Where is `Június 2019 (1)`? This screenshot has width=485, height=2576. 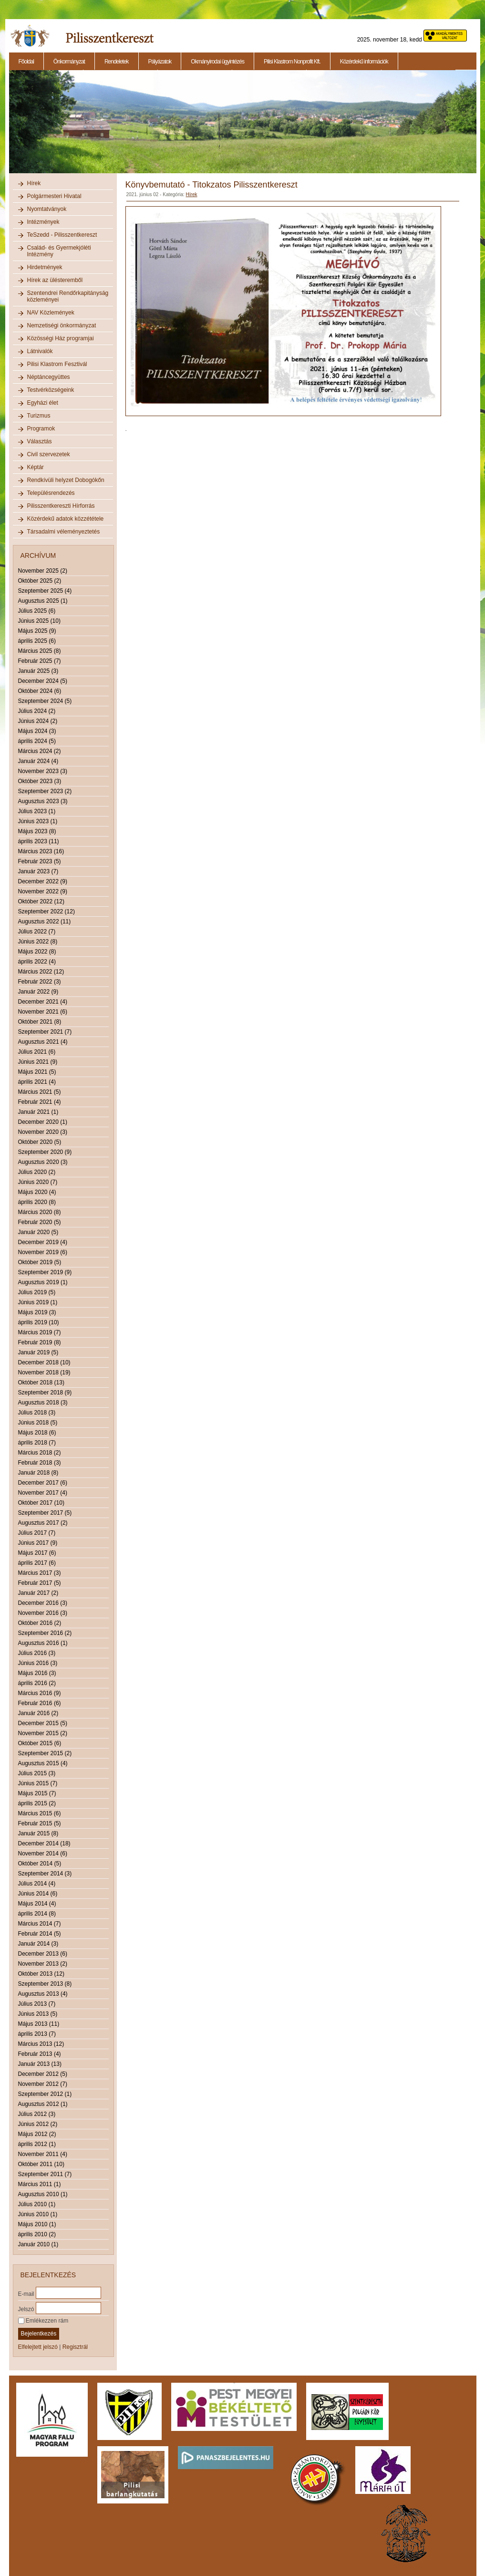
Június 2019 (1) is located at coordinates (38, 1302).